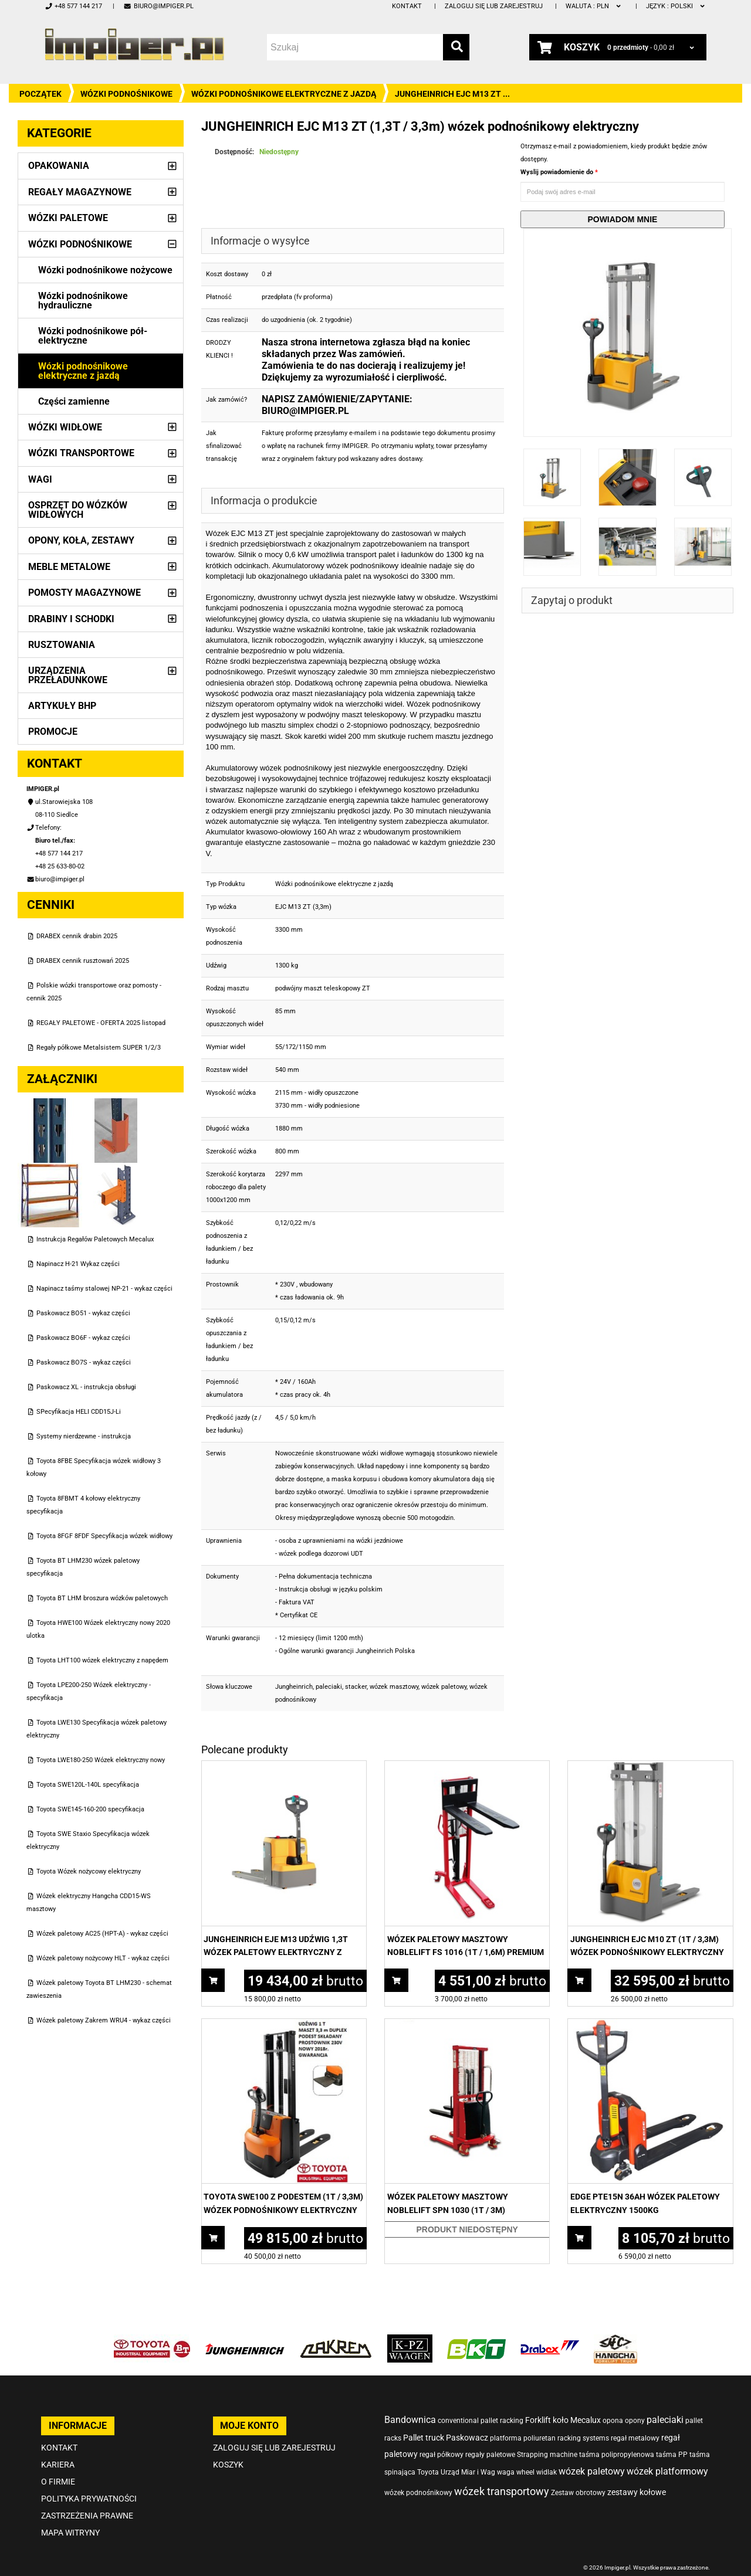  Describe the element at coordinates (71, 619) in the screenshot. I see `Drabiny i schodki` at that location.